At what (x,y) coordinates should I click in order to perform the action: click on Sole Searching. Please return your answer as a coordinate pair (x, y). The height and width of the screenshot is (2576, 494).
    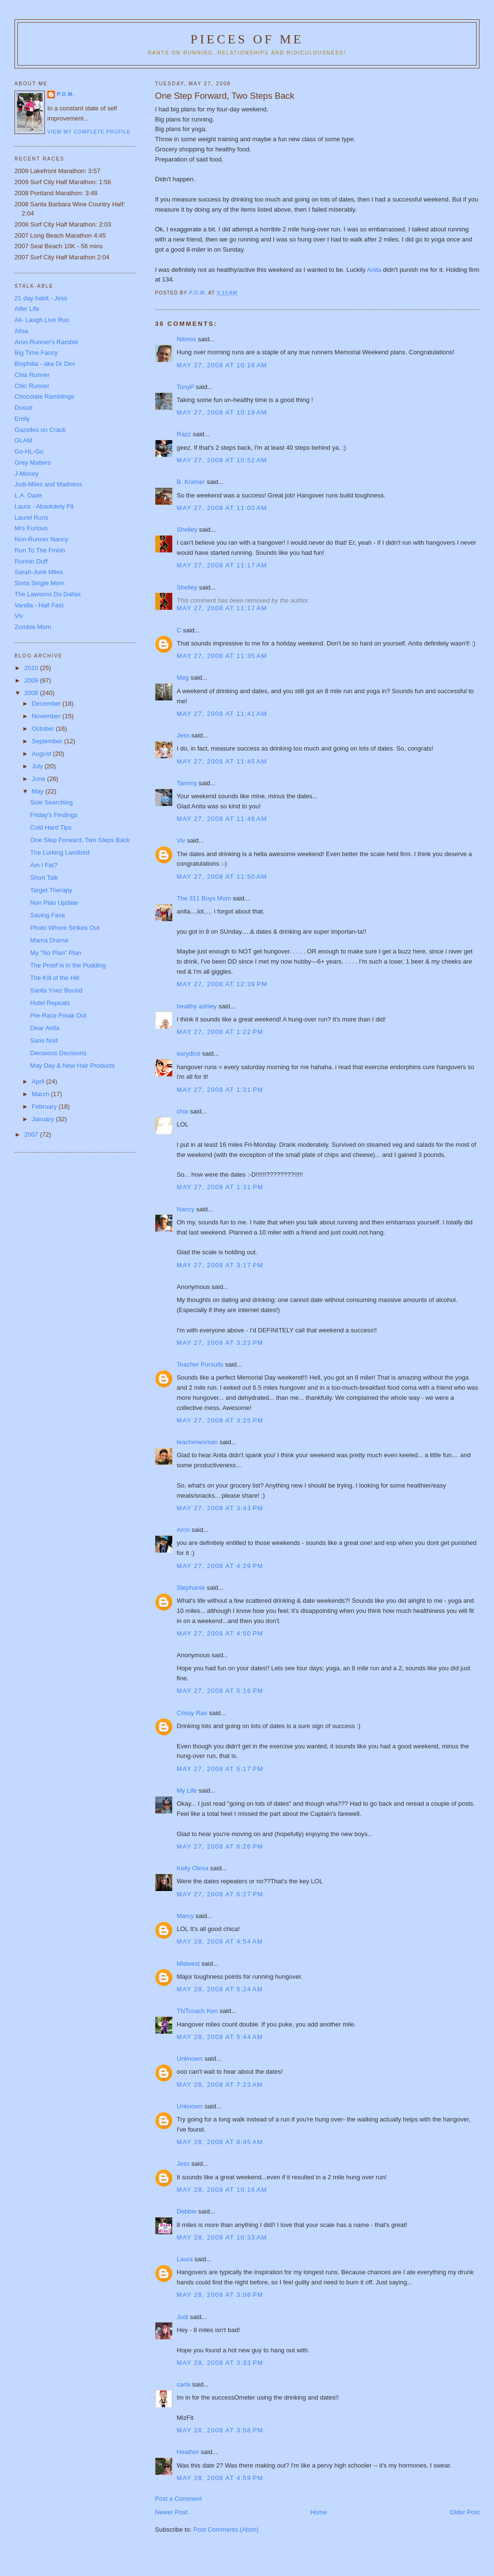
    Looking at the image, I should click on (51, 802).